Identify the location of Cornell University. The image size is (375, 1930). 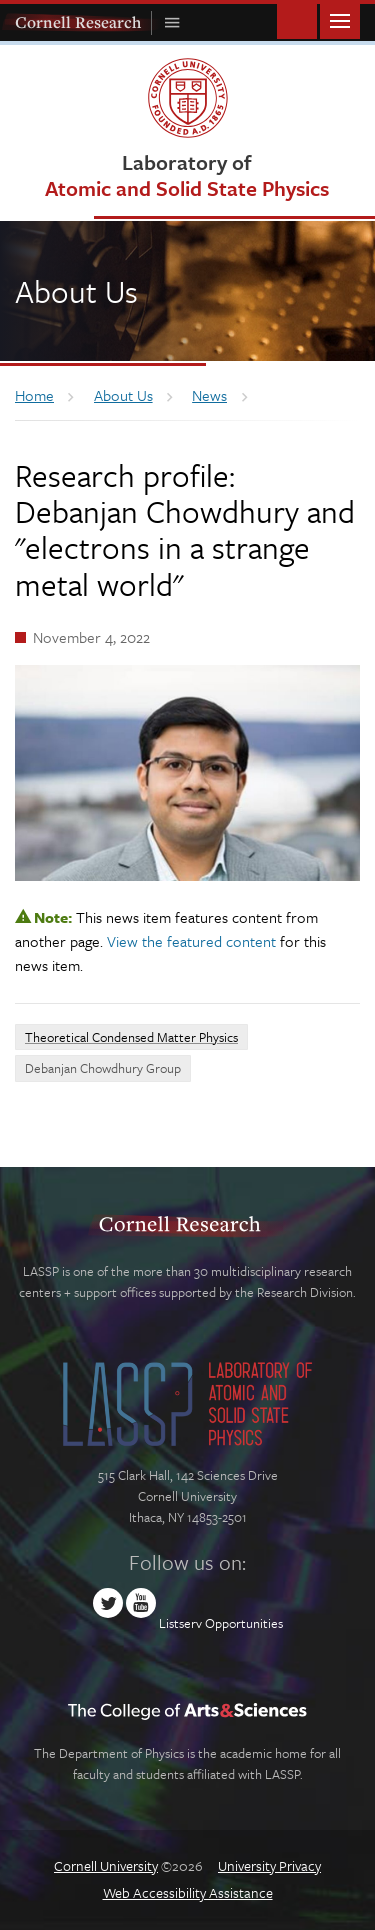
(106, 1865).